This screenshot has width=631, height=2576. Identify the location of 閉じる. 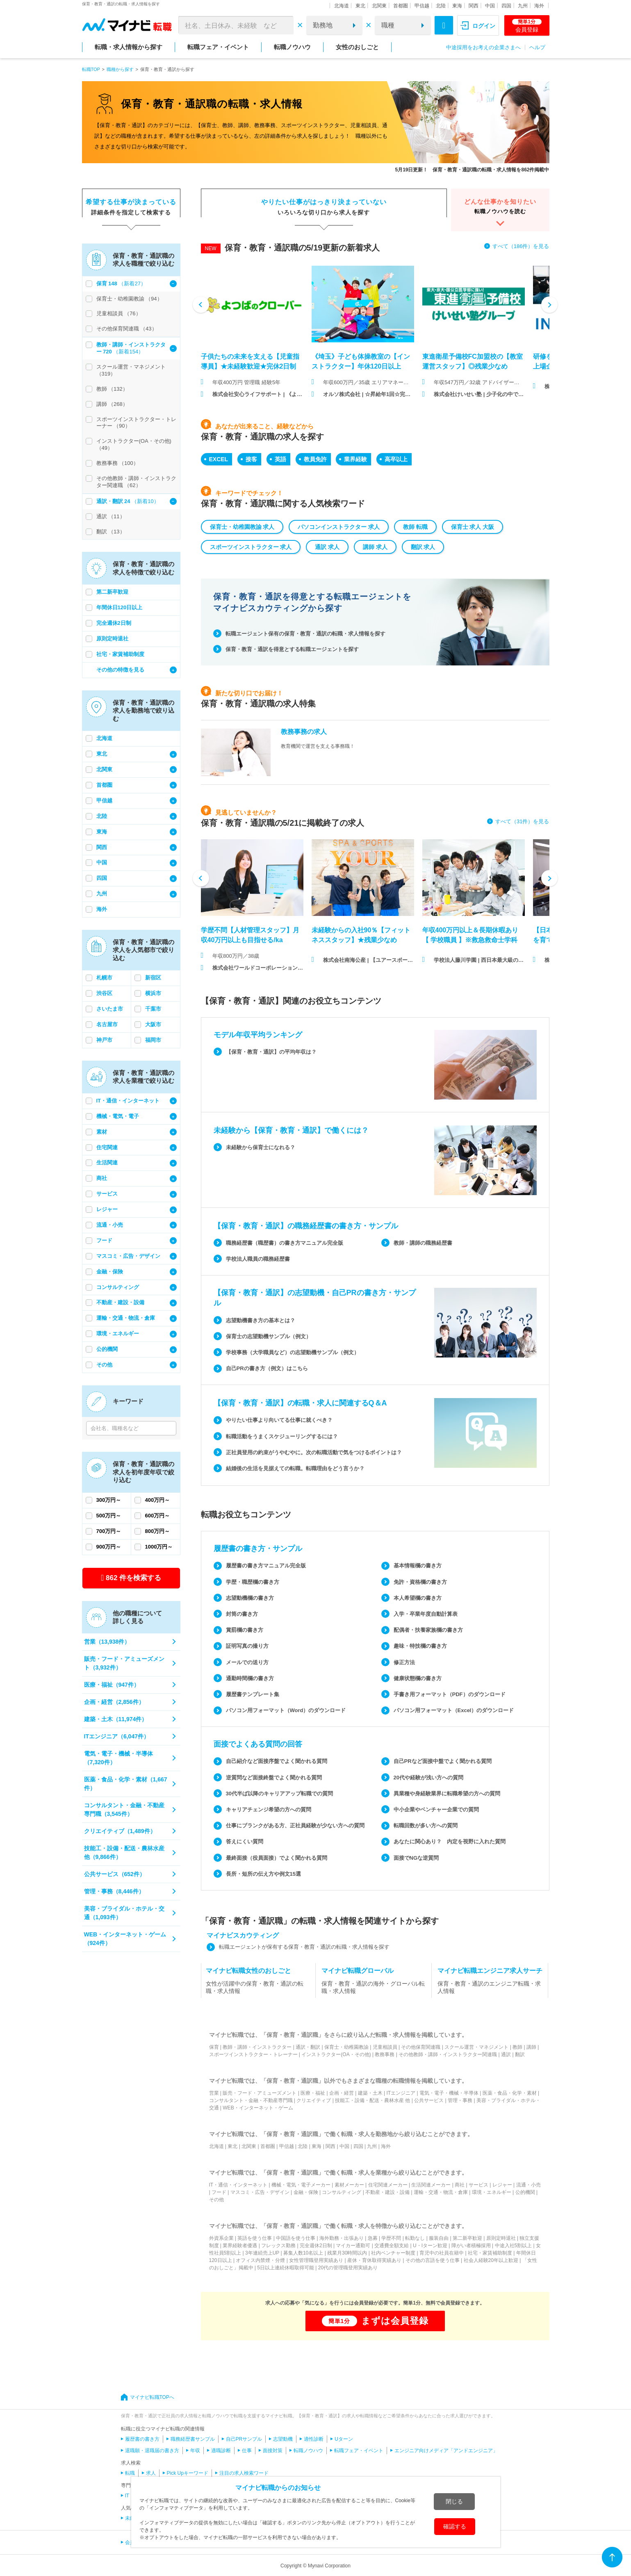
(454, 2501).